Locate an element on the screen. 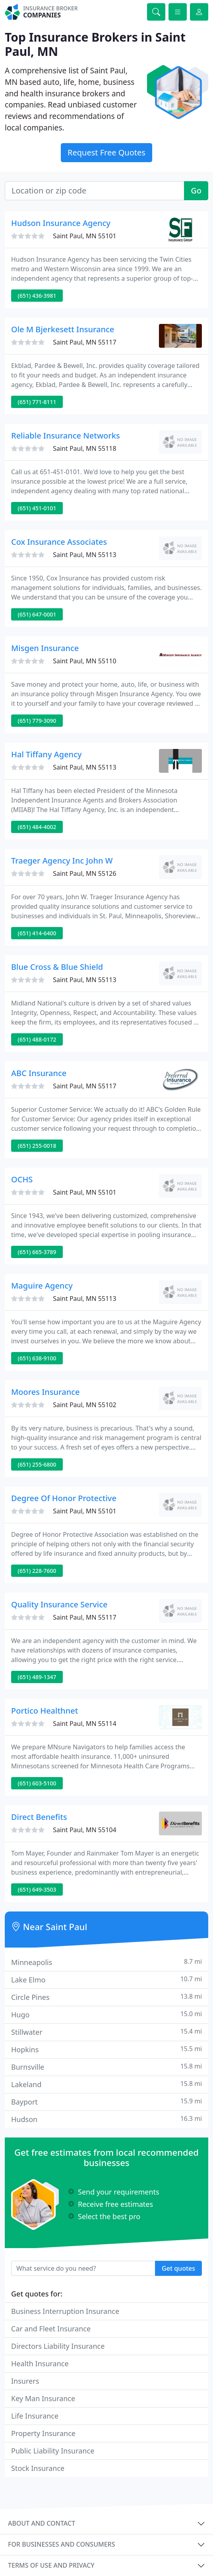 This screenshot has width=213, height=2576. Saint Paul, MN 55118 is located at coordinates (84, 448).